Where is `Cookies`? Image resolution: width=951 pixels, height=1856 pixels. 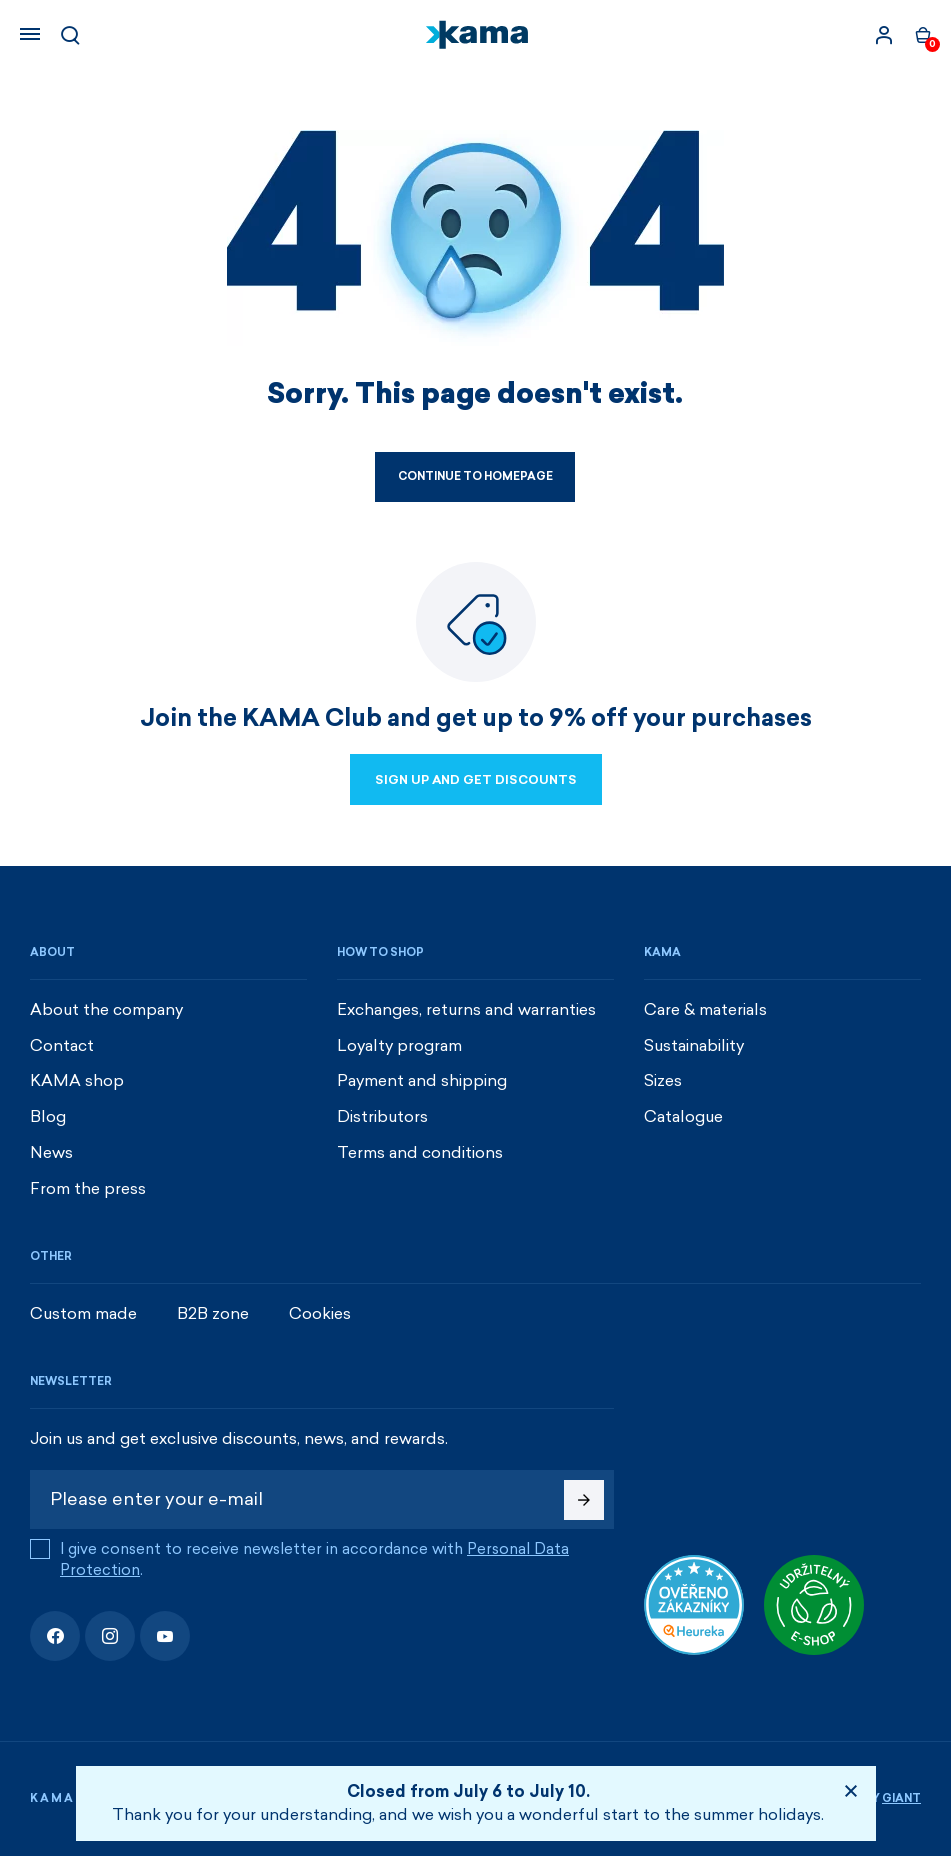
Cookies is located at coordinates (320, 1313).